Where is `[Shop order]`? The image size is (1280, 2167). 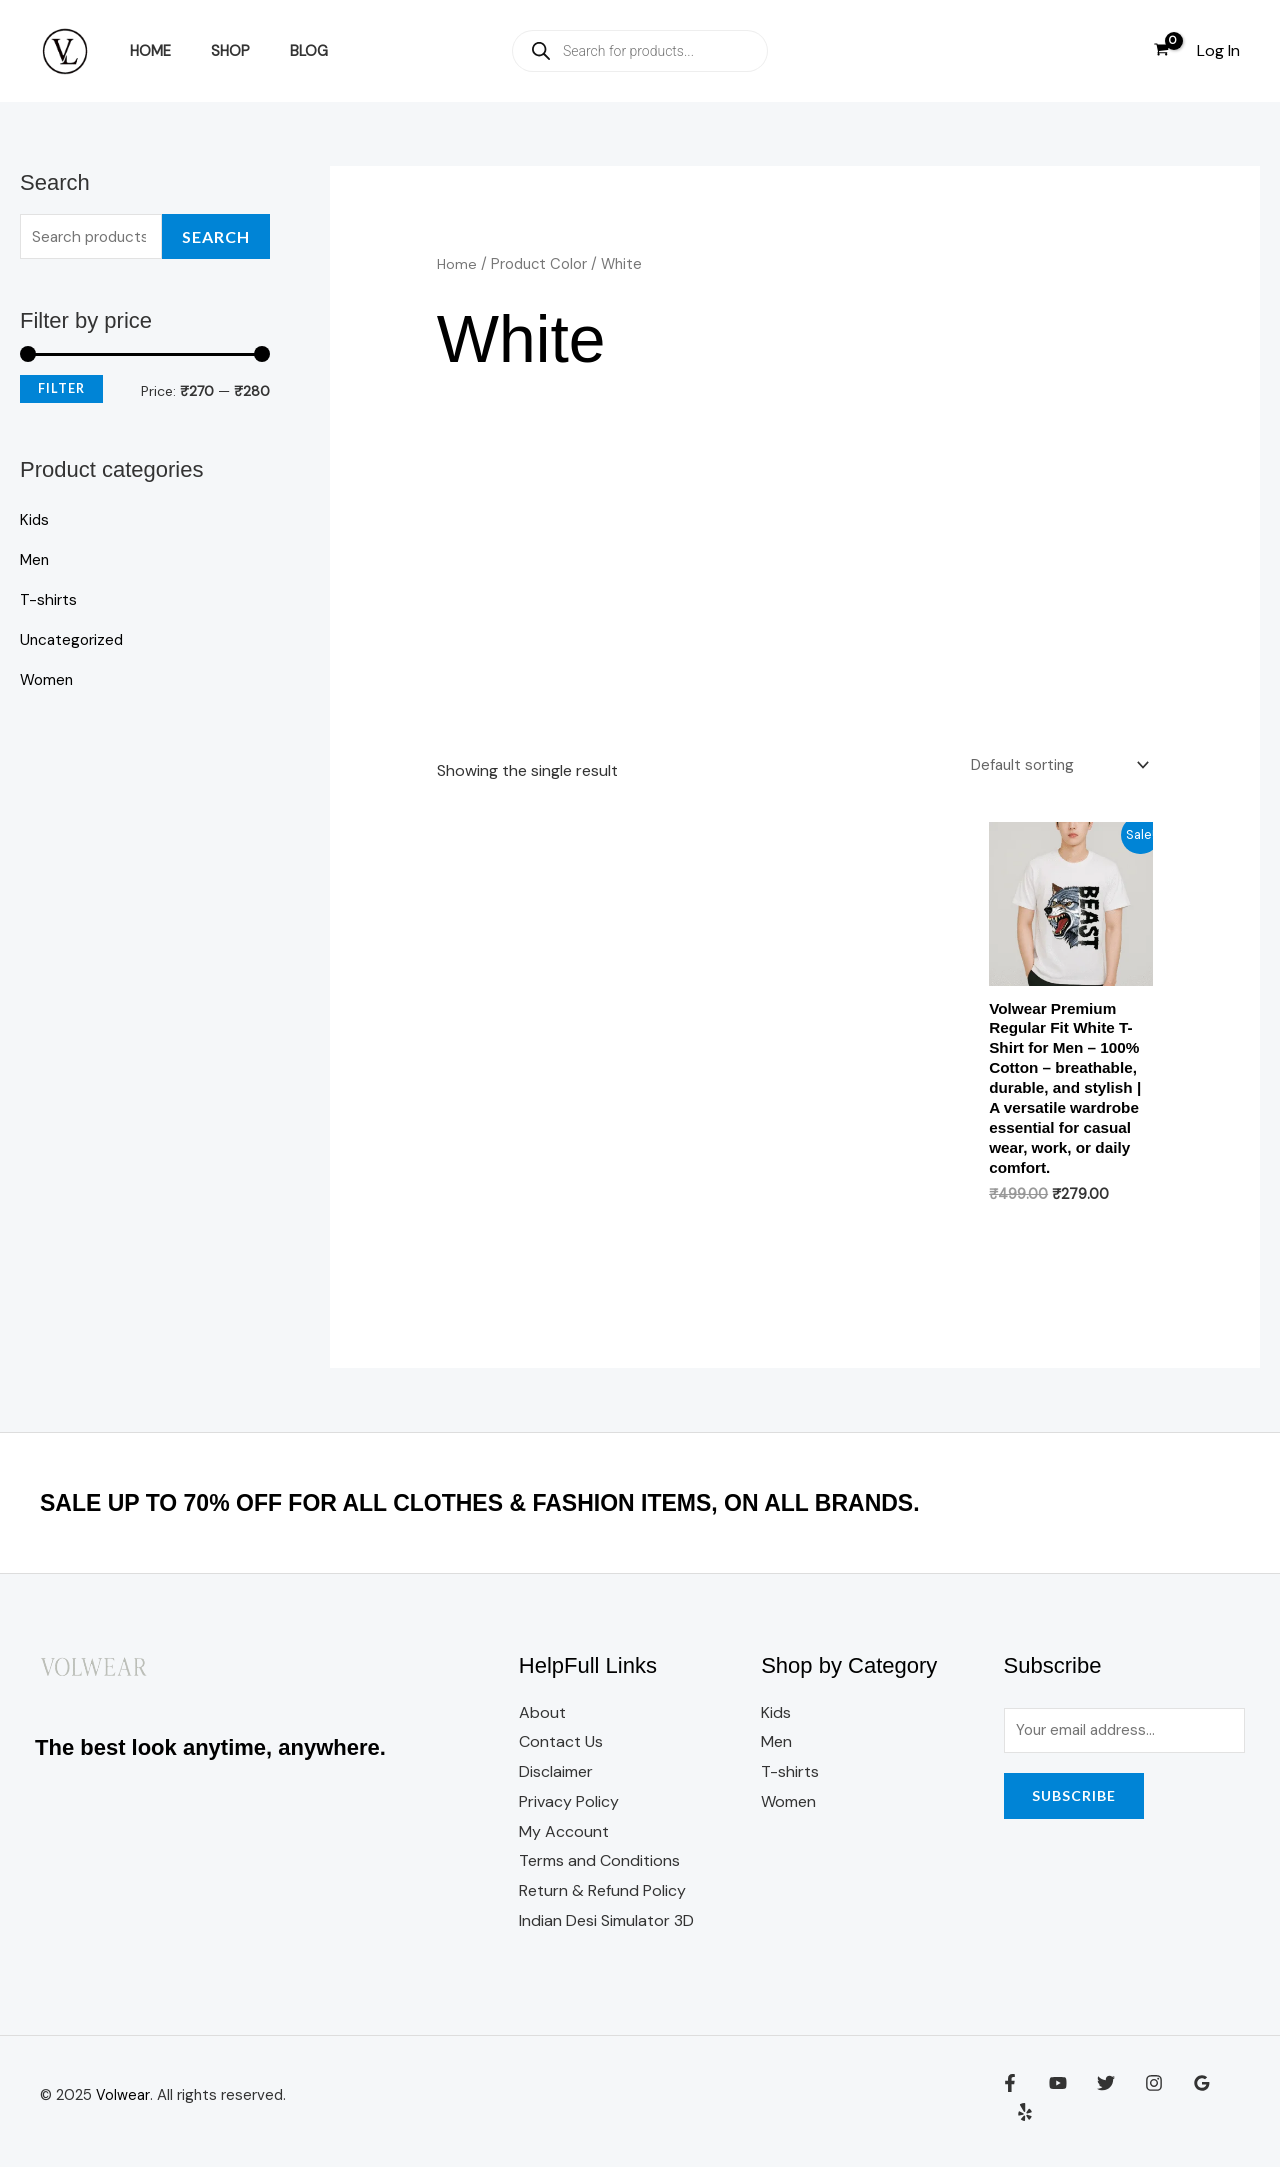 [Shop order] is located at coordinates (1054, 765).